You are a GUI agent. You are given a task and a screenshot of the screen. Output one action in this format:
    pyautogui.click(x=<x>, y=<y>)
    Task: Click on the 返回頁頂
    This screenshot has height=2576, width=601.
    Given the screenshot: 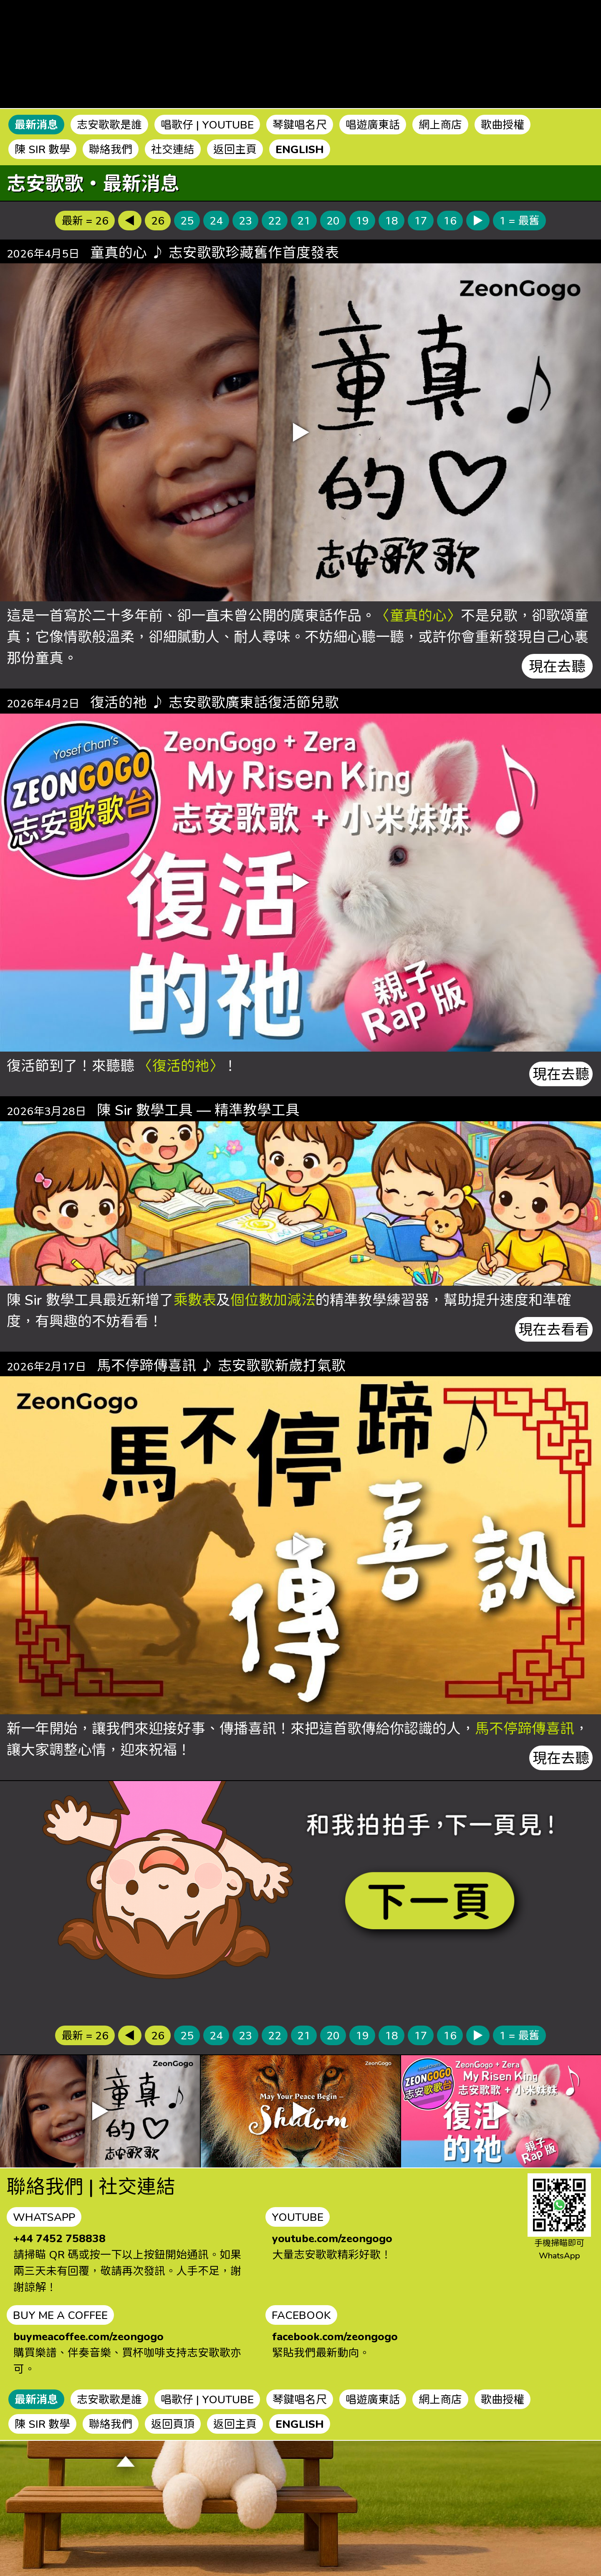 What is the action you would take?
    pyautogui.click(x=172, y=2423)
    